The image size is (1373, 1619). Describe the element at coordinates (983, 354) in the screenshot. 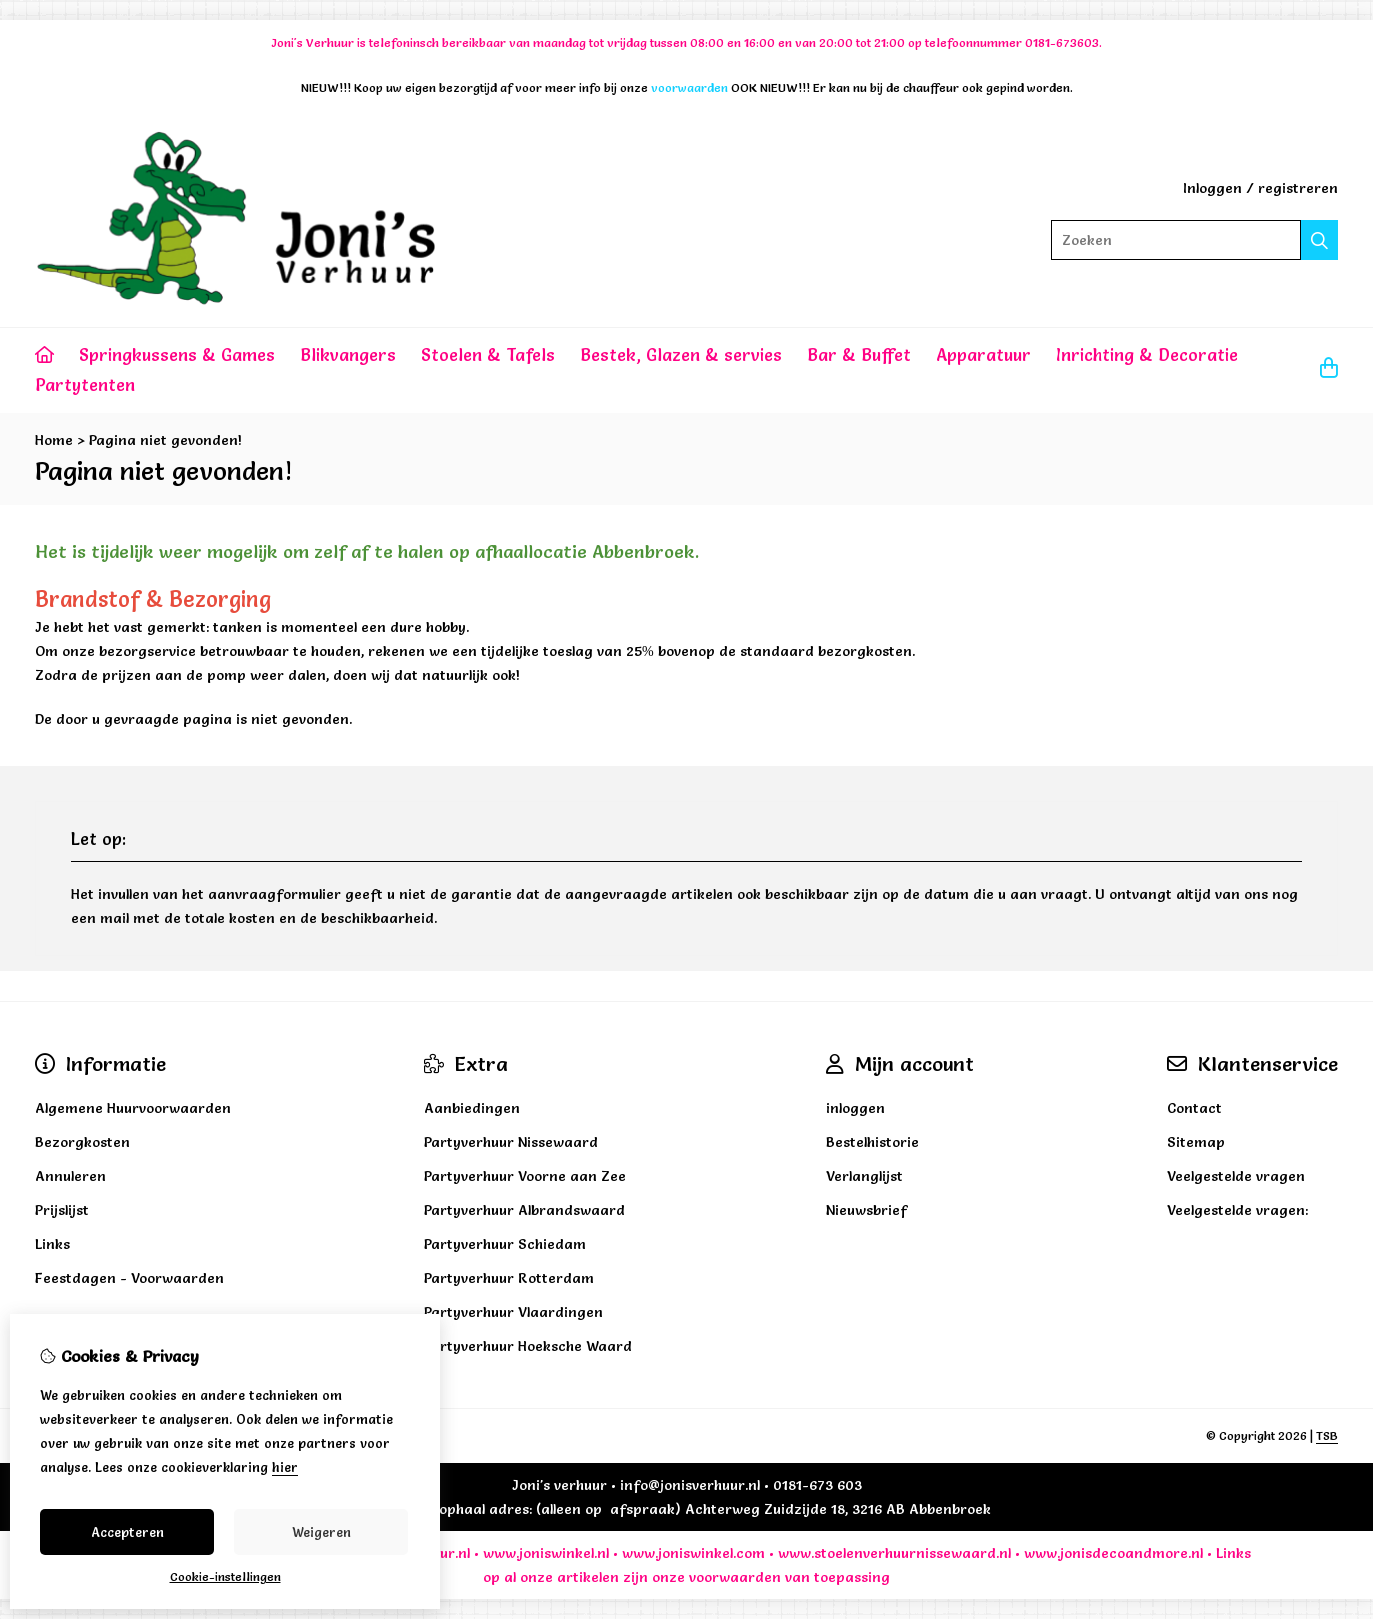

I see `Apparatuur` at that location.